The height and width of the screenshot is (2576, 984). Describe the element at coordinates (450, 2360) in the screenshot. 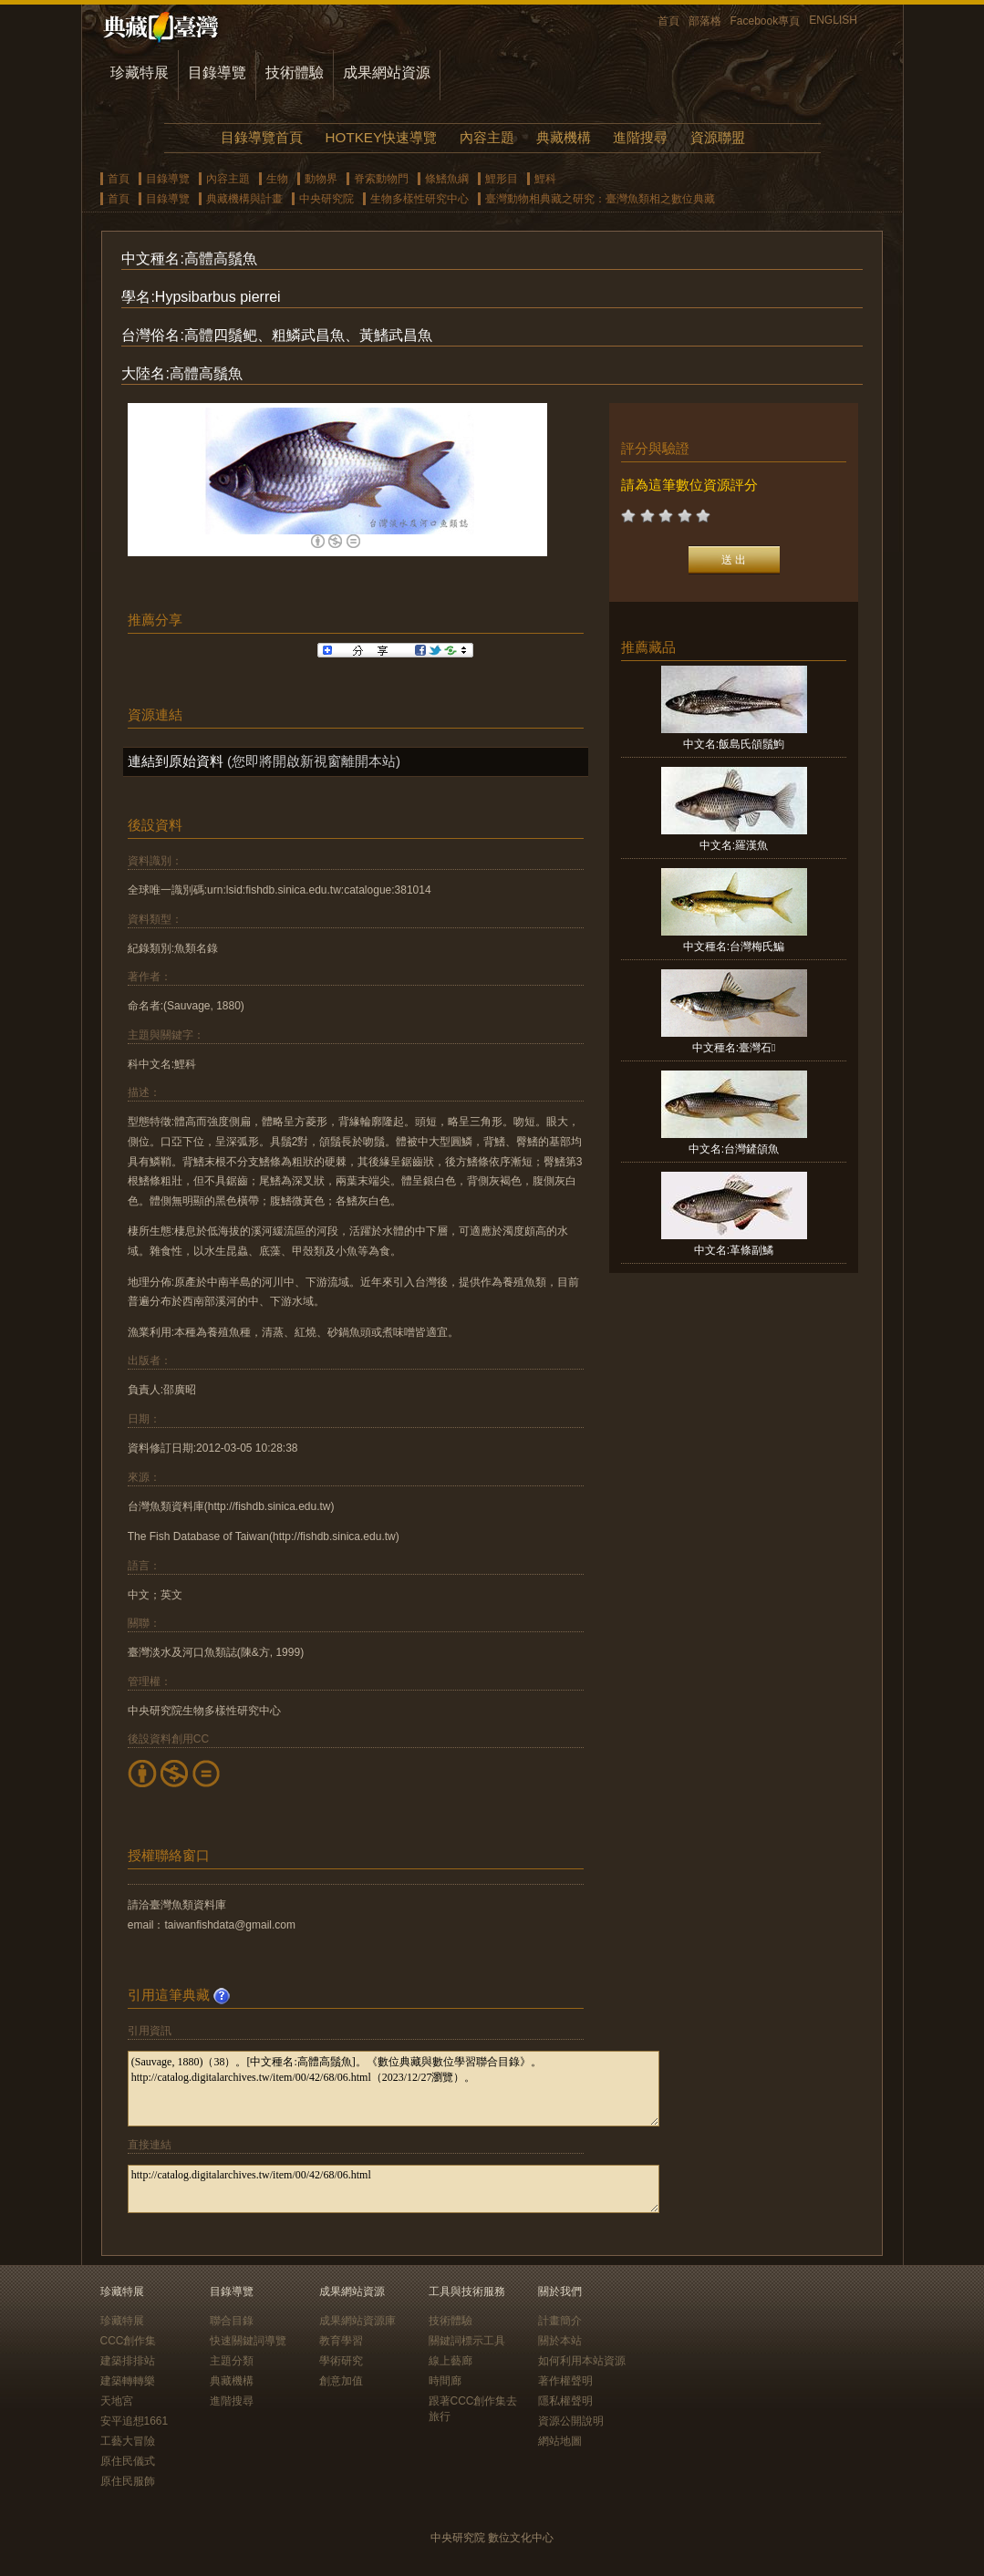

I see `線上藝廊` at that location.